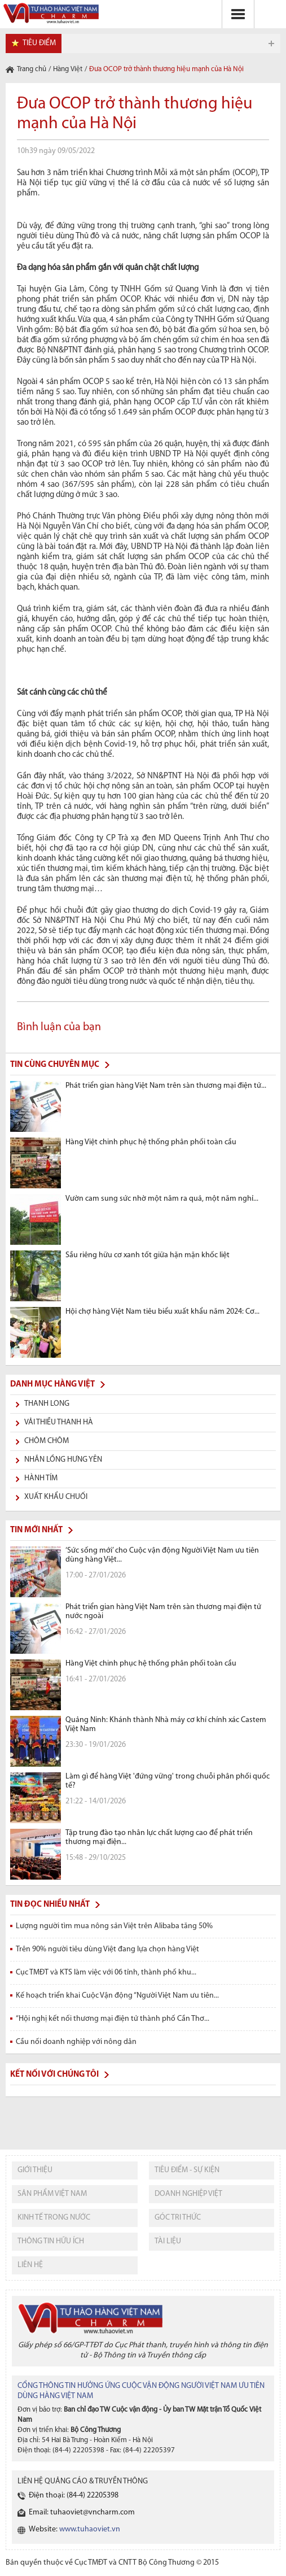 This screenshot has width=286, height=2576. What do you see at coordinates (30, 2265) in the screenshot?
I see `liên hệ` at bounding box center [30, 2265].